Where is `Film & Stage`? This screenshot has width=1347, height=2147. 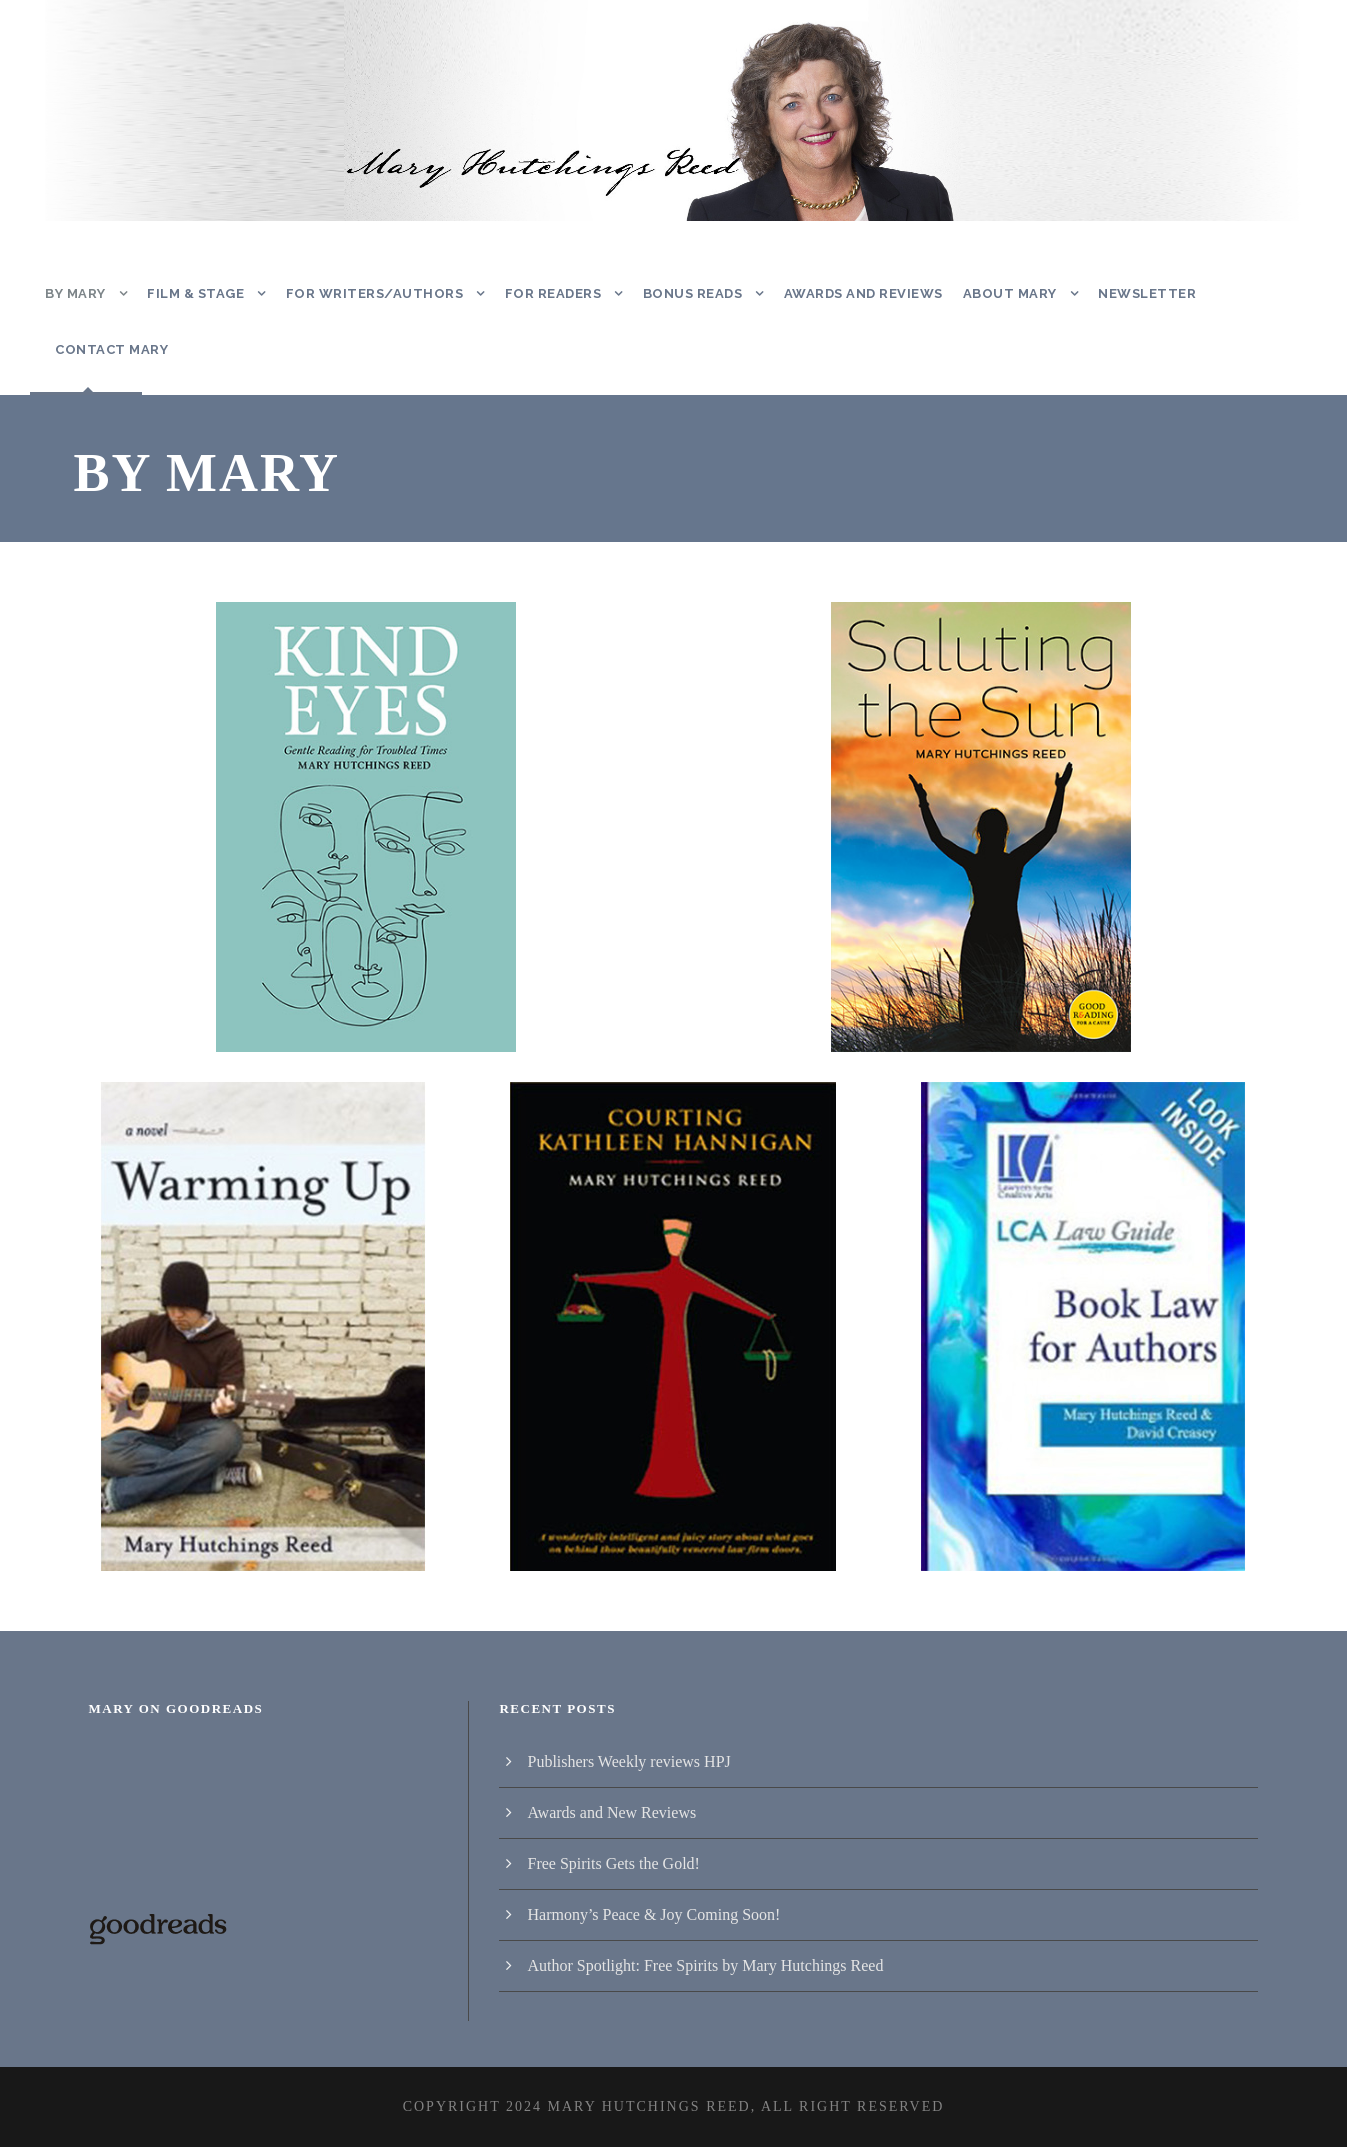
Film & Stage is located at coordinates (197, 293).